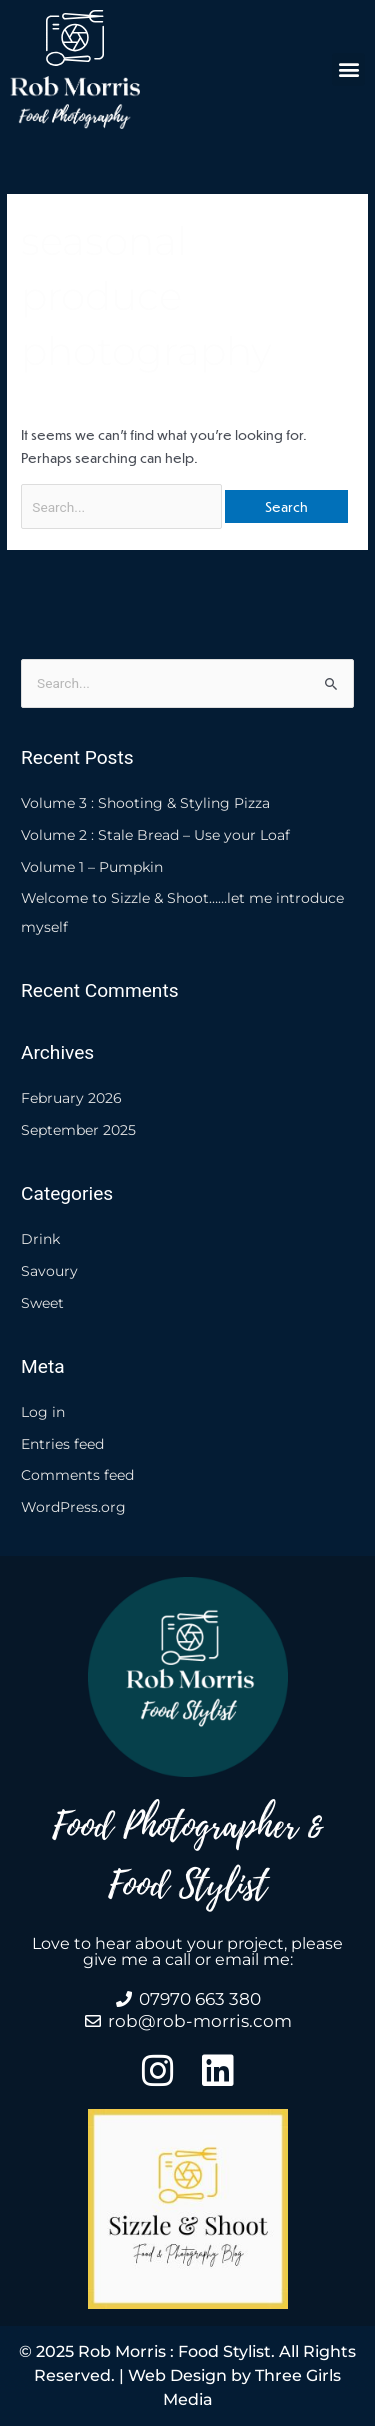 The image size is (375, 2426). What do you see at coordinates (42, 1303) in the screenshot?
I see `Sweet` at bounding box center [42, 1303].